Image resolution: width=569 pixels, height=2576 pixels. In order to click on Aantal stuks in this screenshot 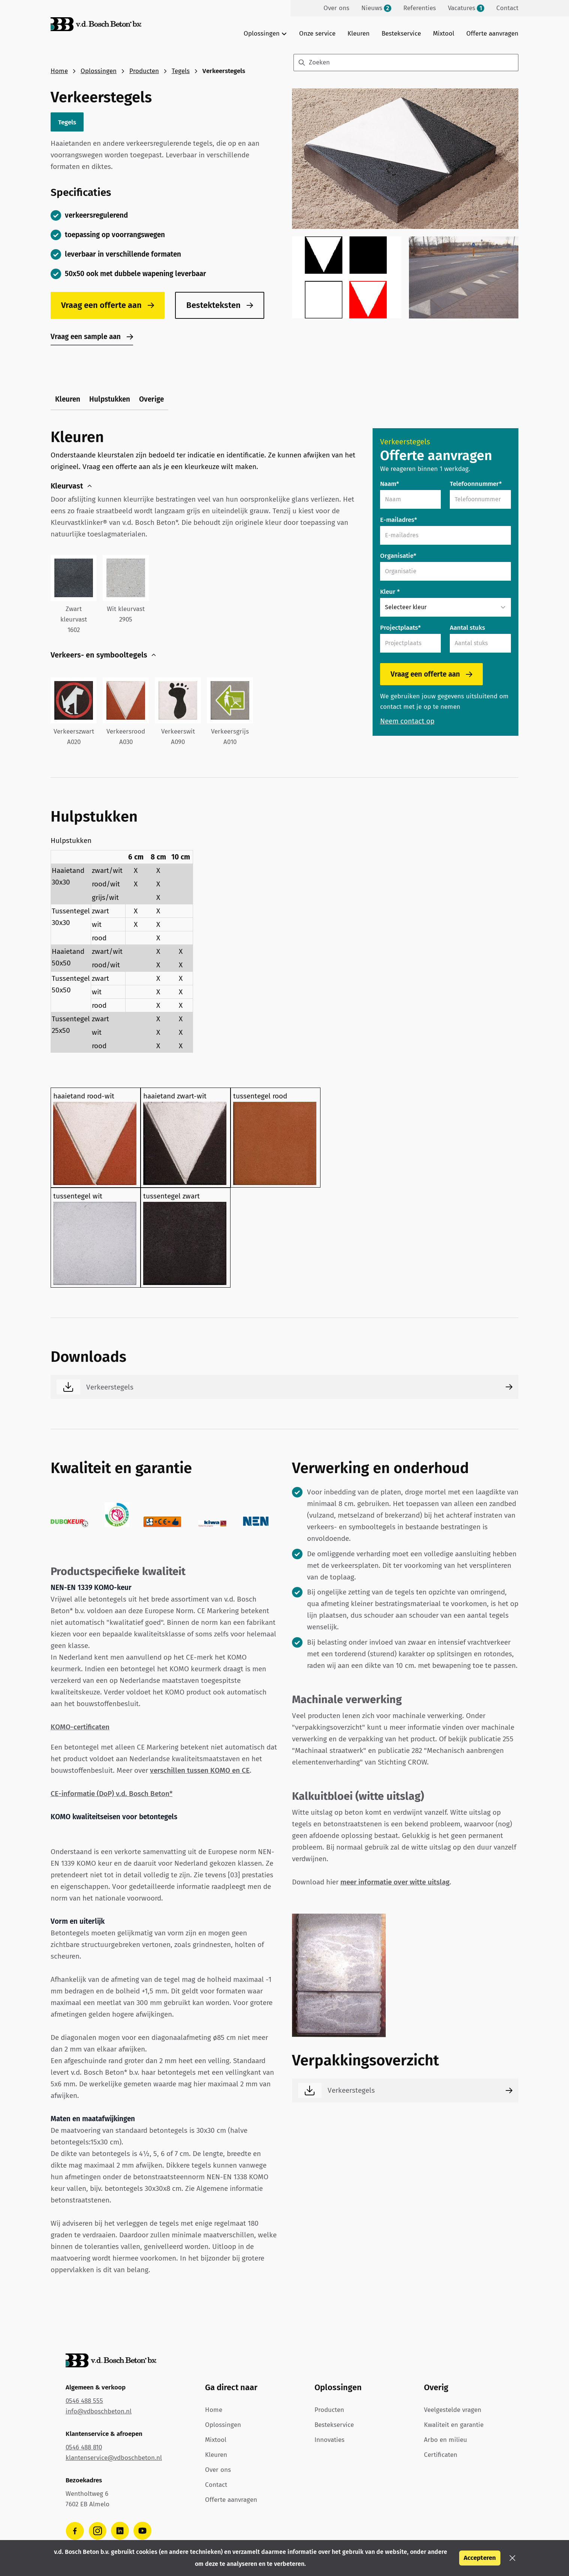, I will do `click(467, 628)`.